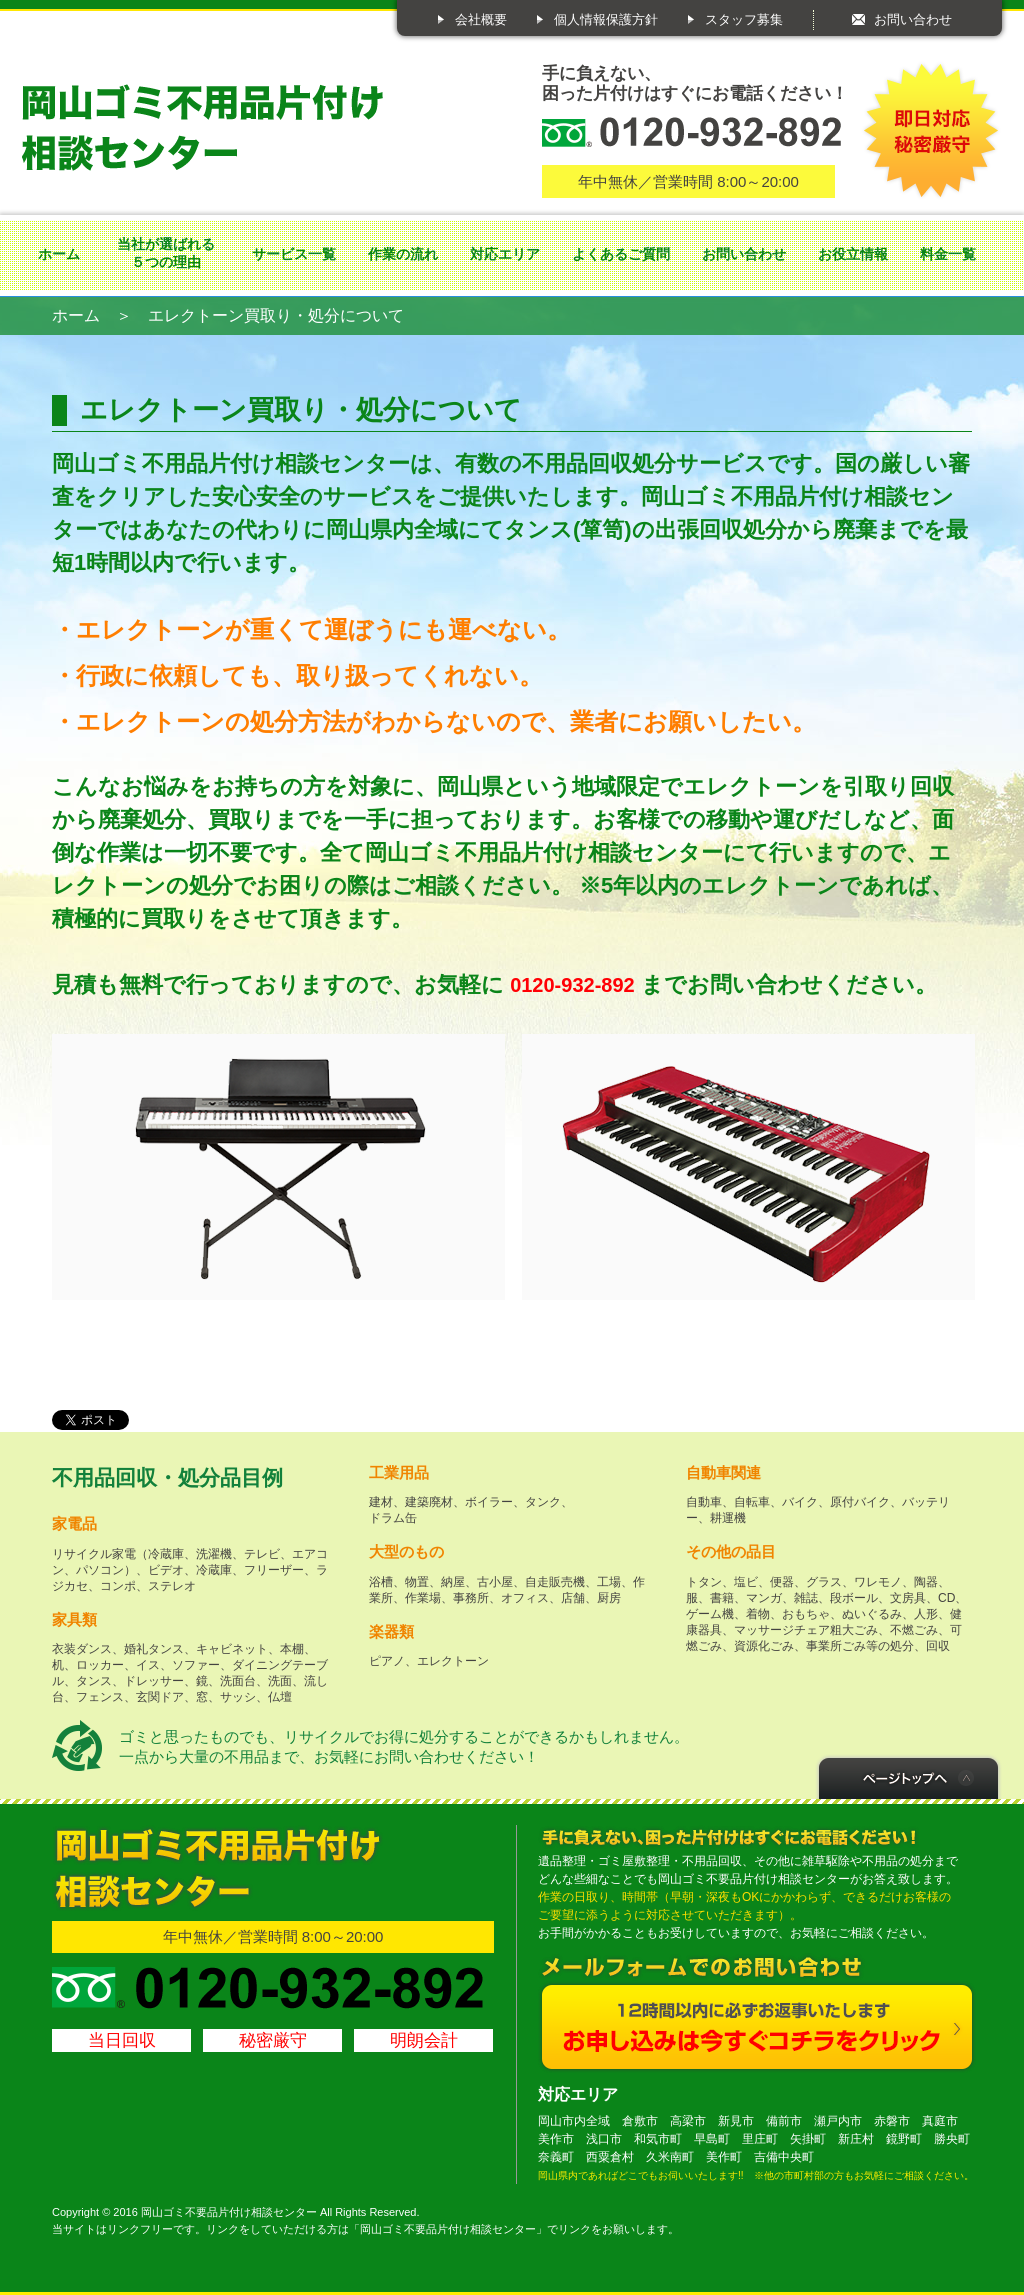  I want to click on 当社が選ばれる５つの理由, so click(166, 253).